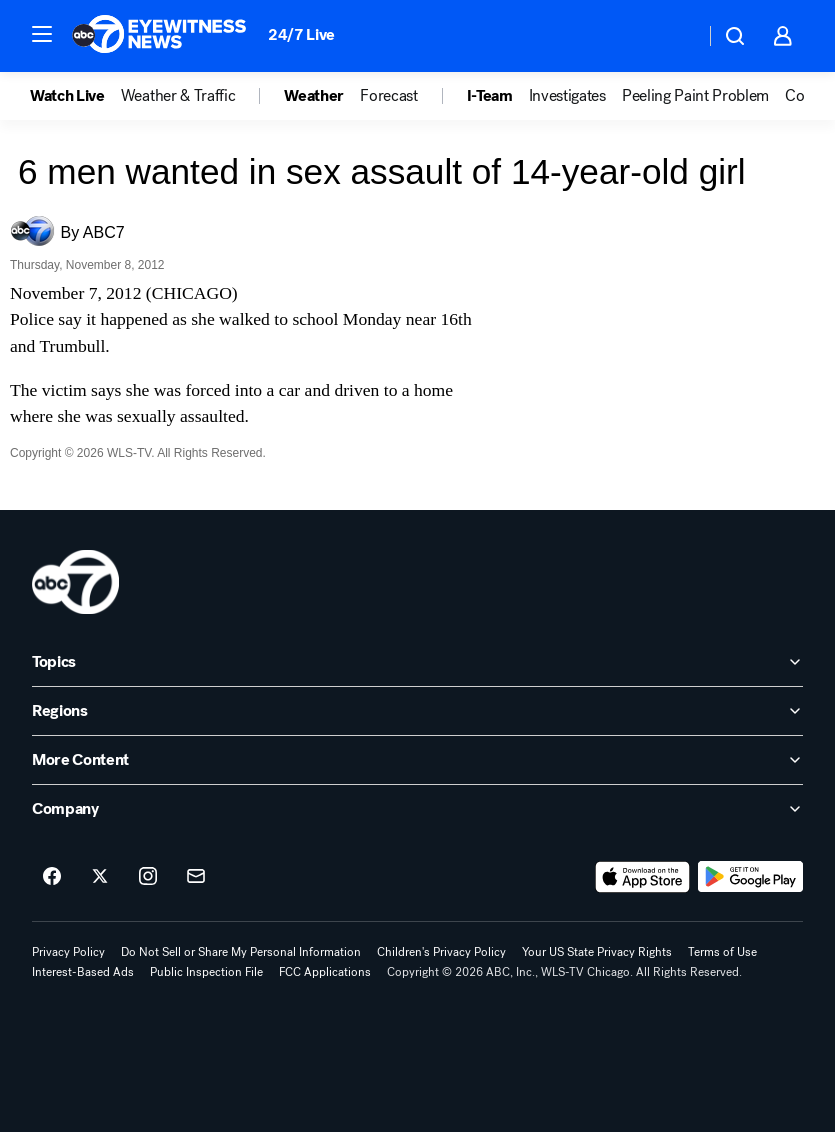 Image resolution: width=835 pixels, height=1132 pixels. I want to click on [ABC7 Chicago on twitter], so click(100, 877).